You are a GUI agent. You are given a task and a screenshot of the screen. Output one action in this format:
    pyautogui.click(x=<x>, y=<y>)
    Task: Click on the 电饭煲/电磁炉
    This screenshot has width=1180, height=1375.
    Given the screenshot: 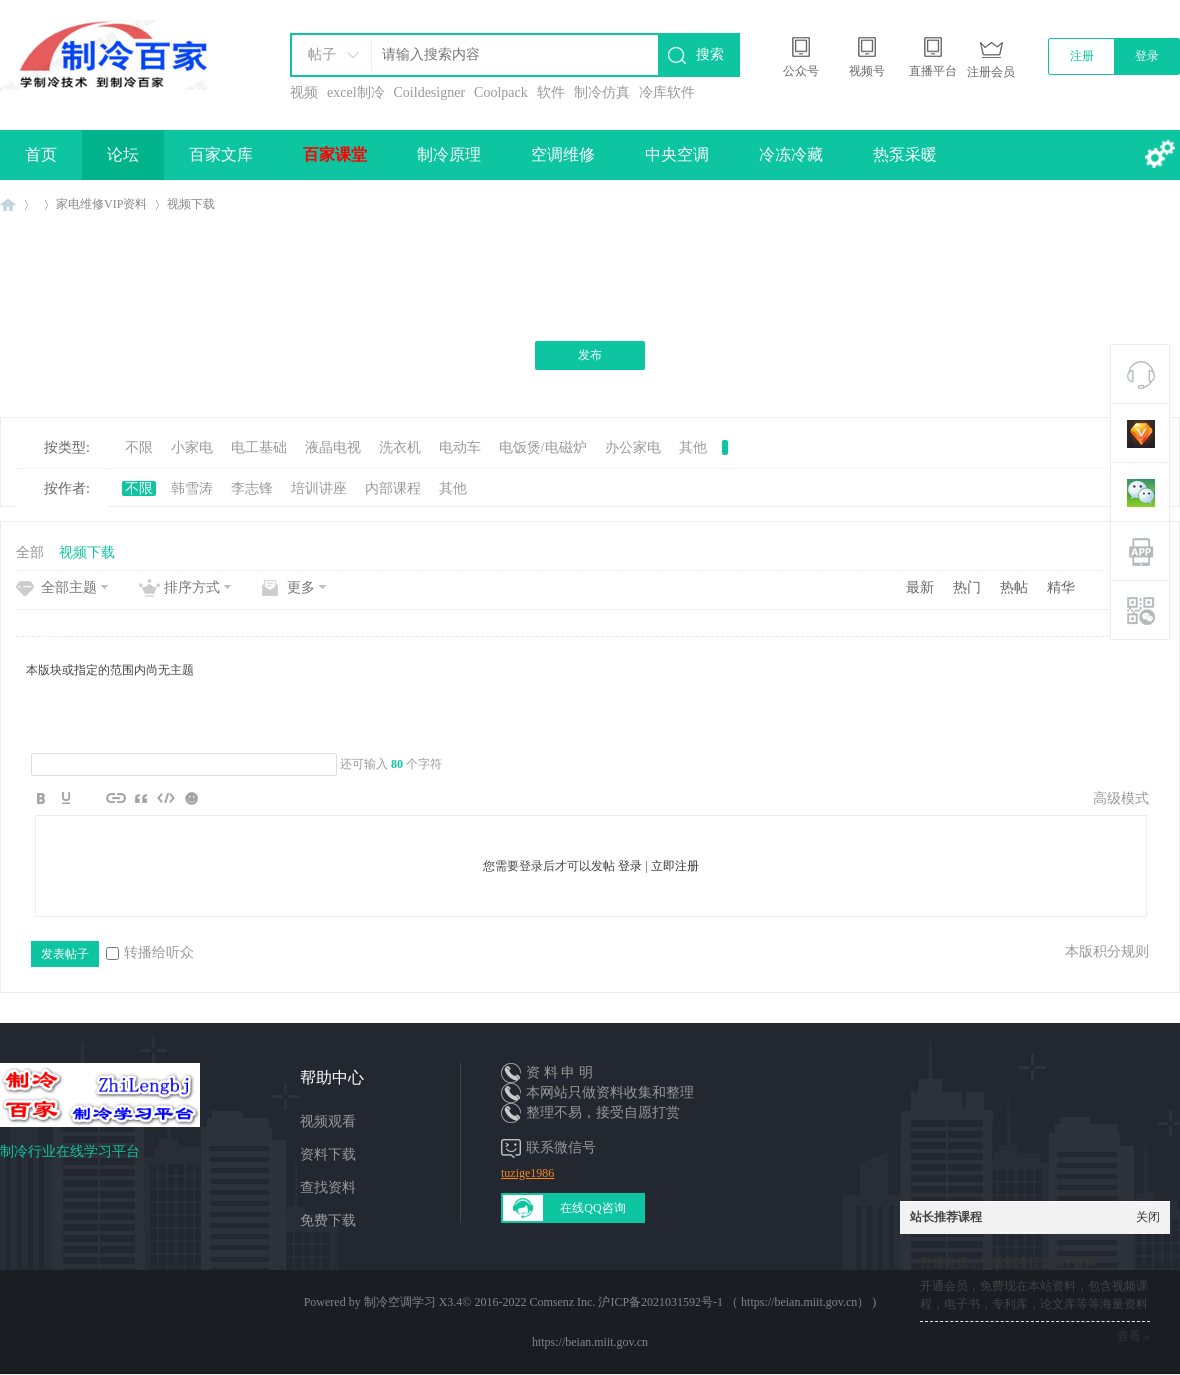 What is the action you would take?
    pyautogui.click(x=543, y=447)
    